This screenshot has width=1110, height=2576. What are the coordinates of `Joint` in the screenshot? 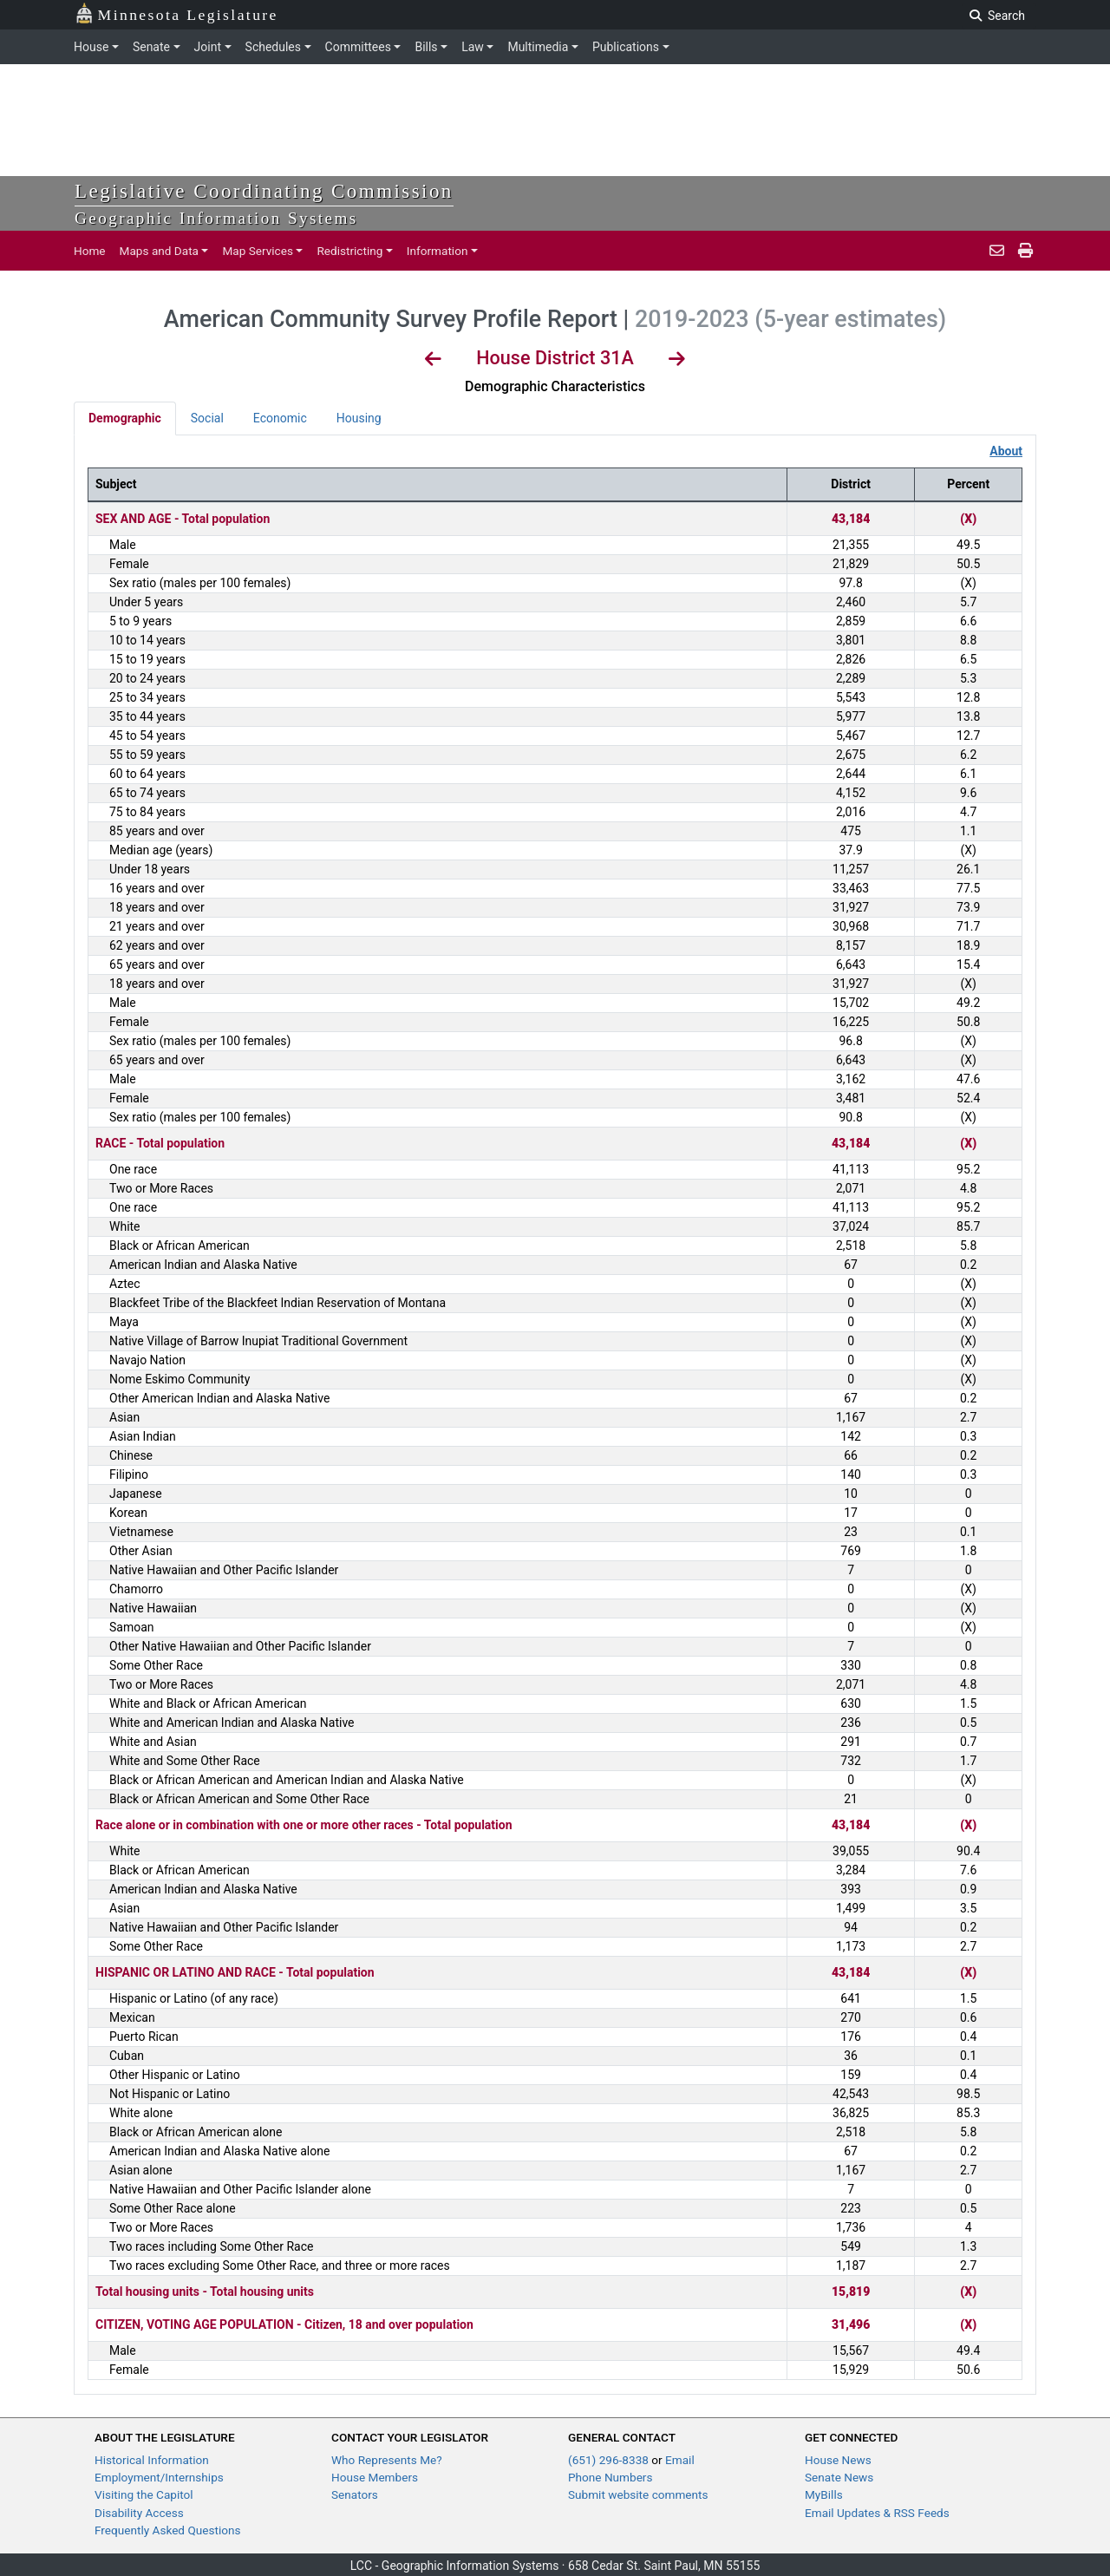 It's located at (207, 47).